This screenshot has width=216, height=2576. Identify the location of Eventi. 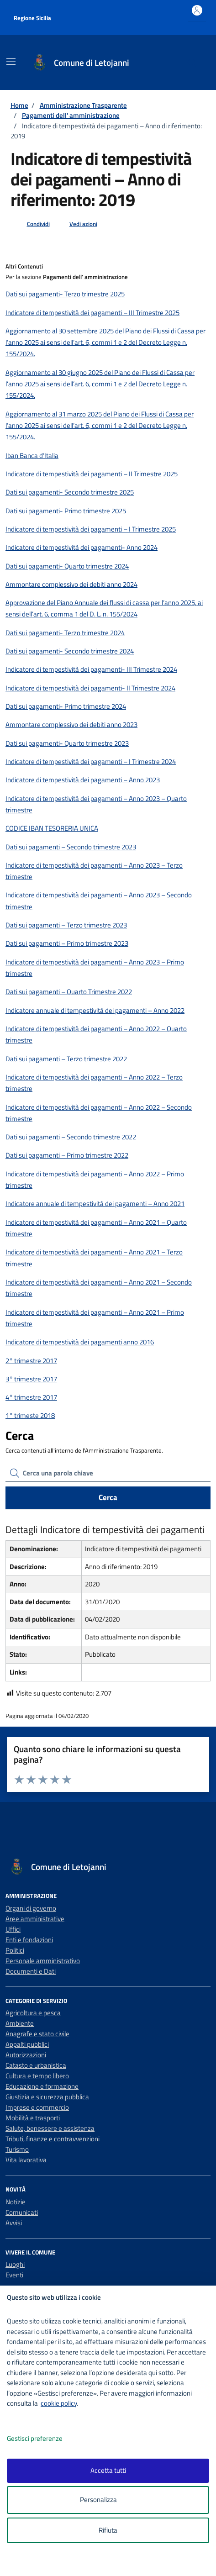
(14, 2275).